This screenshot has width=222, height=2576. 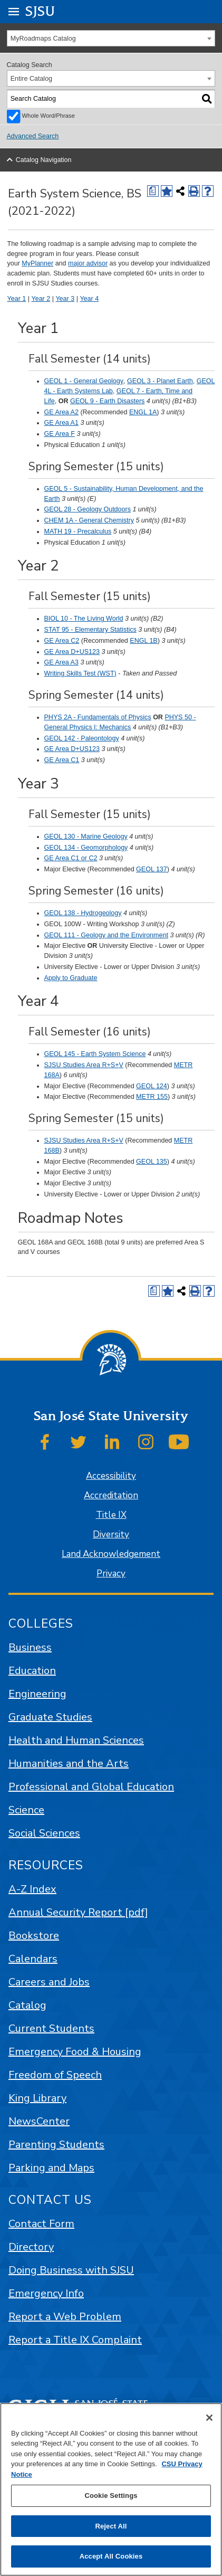 What do you see at coordinates (44, 160) in the screenshot?
I see `Catalog Navigation` at bounding box center [44, 160].